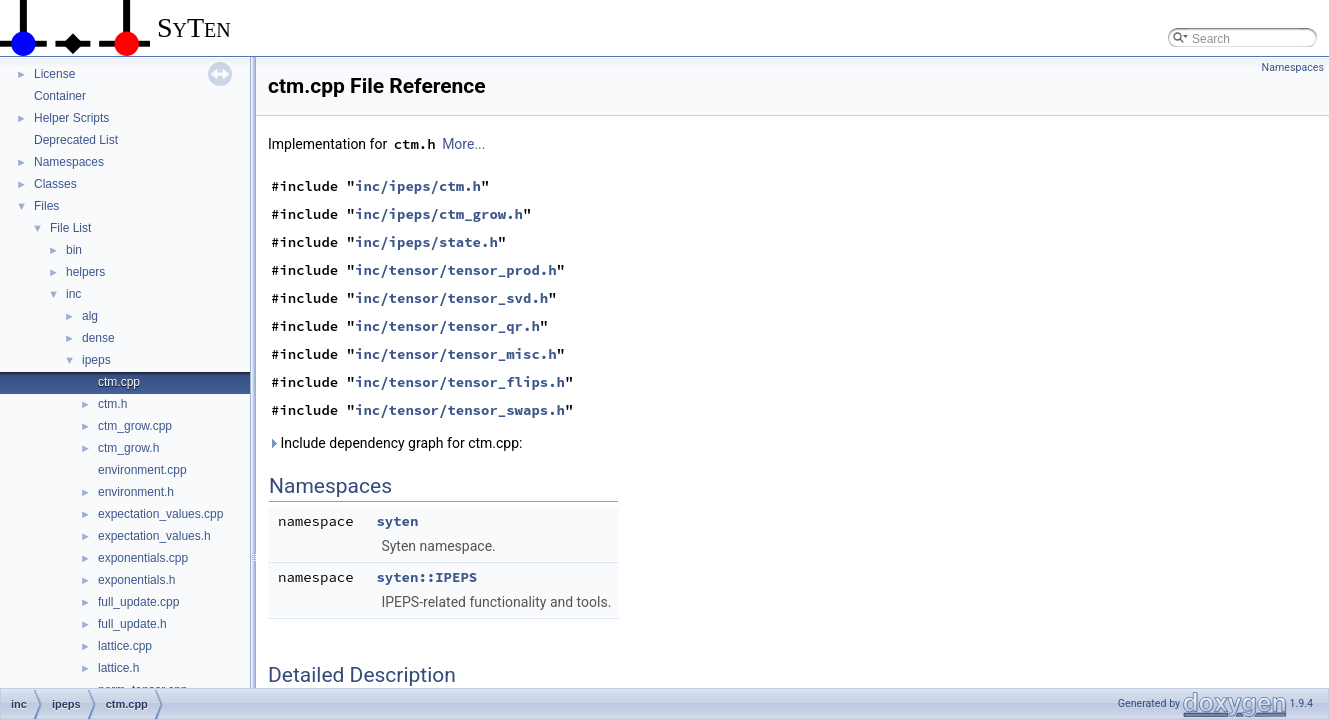  What do you see at coordinates (54, 74) in the screenshot?
I see `License` at bounding box center [54, 74].